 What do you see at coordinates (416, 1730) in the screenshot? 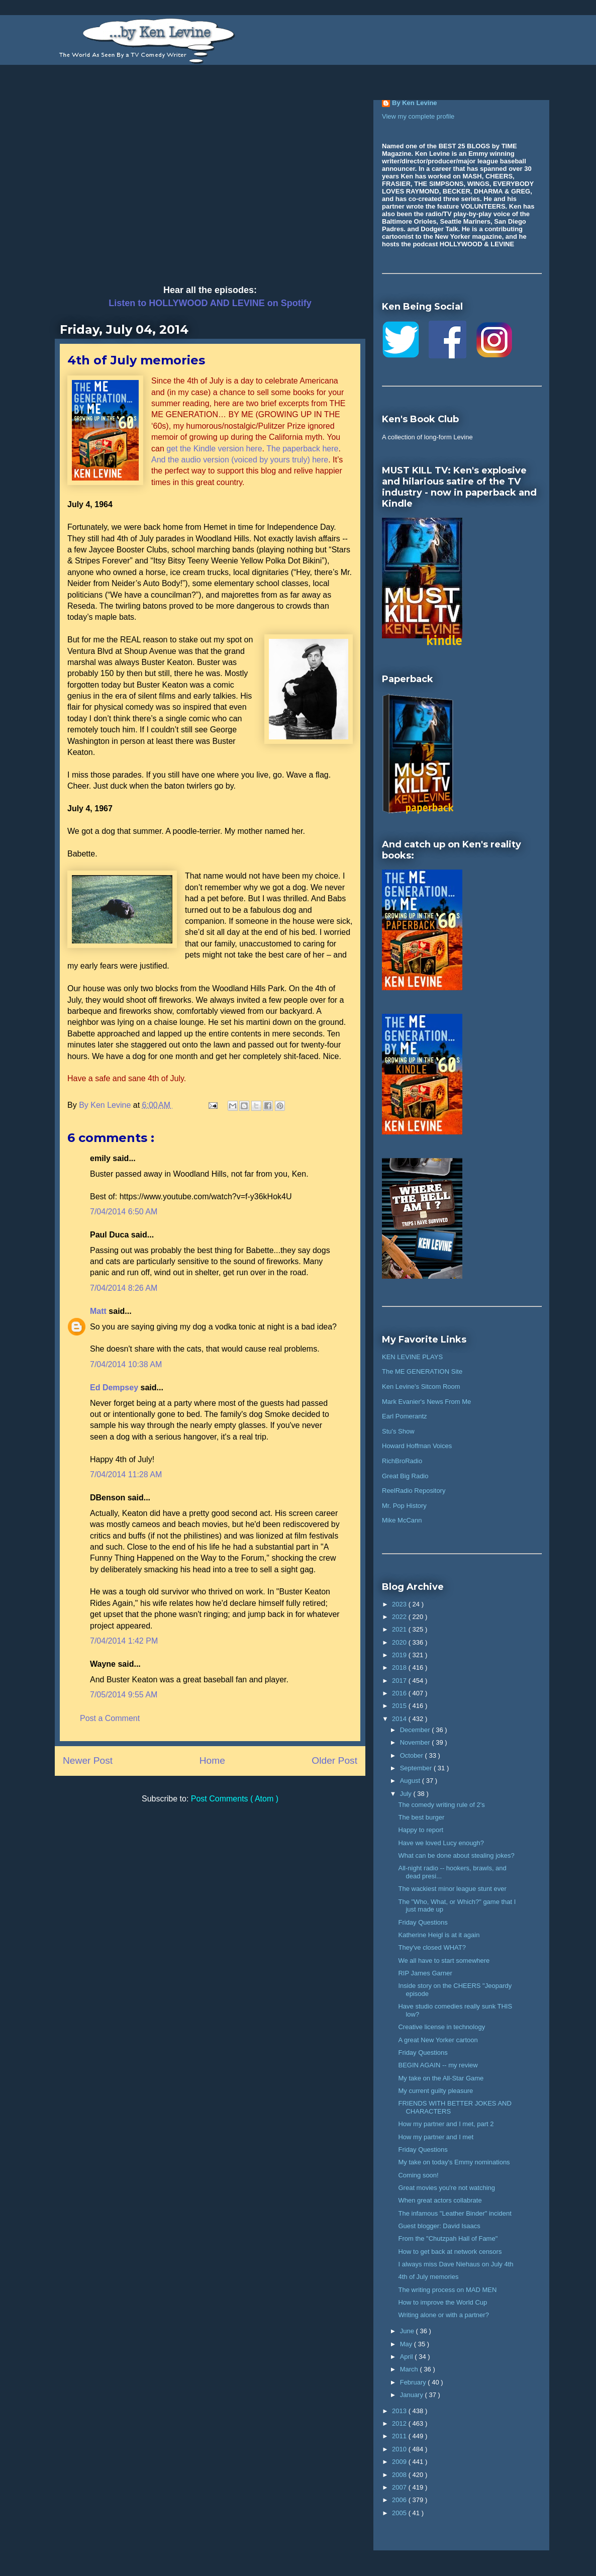
I see `December` at bounding box center [416, 1730].